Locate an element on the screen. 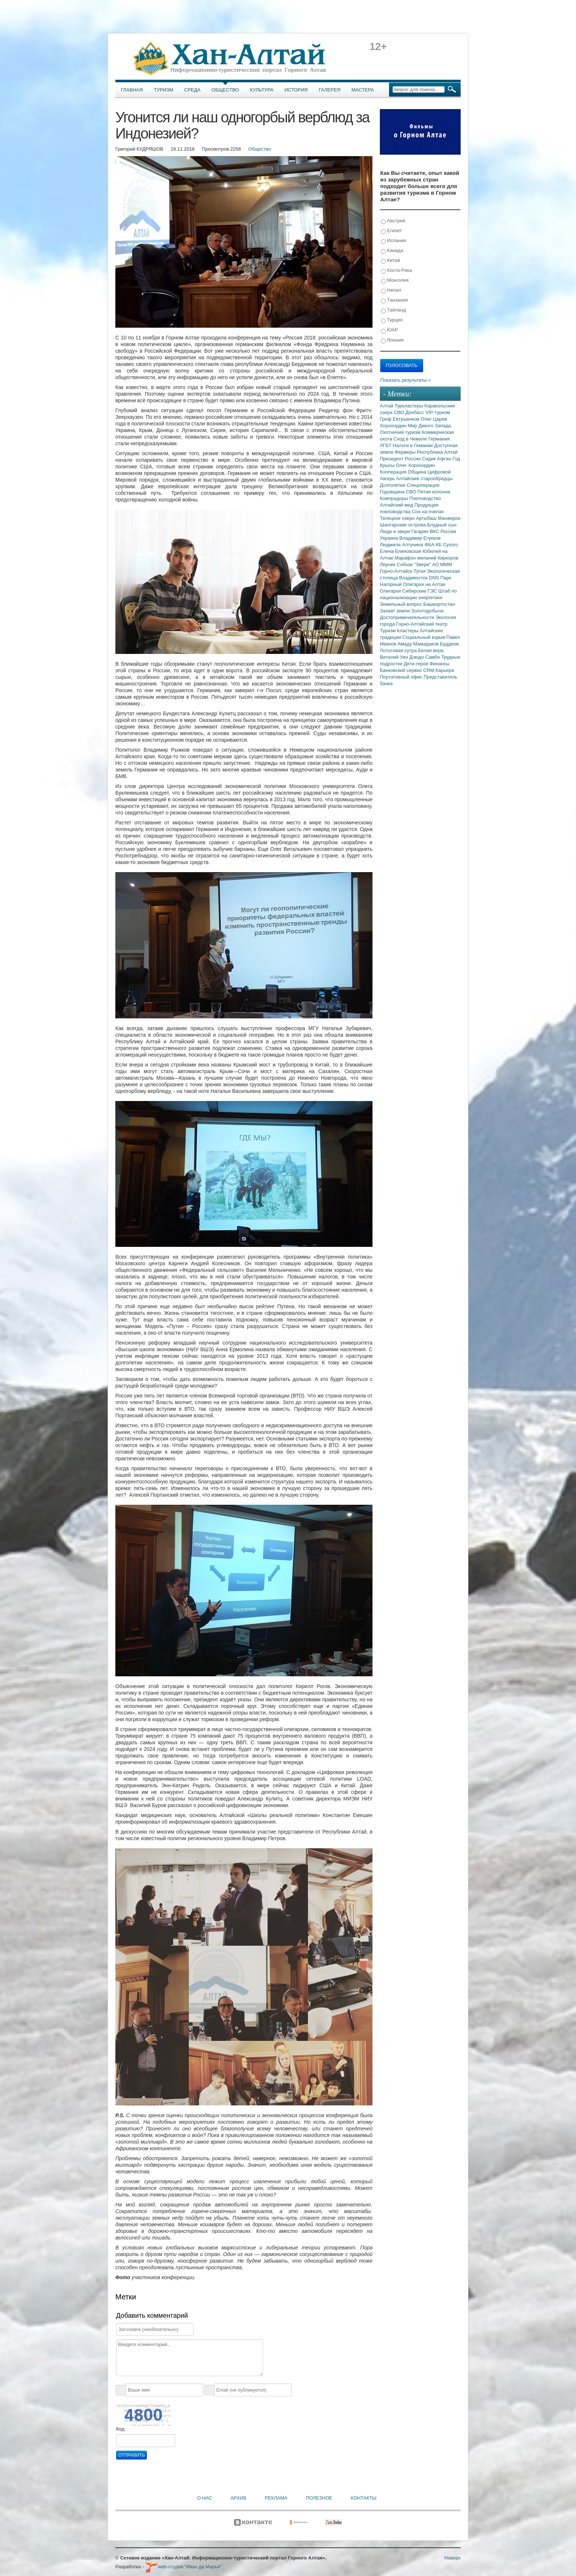 This screenshot has width=576, height=2576. СВО is located at coordinates (399, 412).